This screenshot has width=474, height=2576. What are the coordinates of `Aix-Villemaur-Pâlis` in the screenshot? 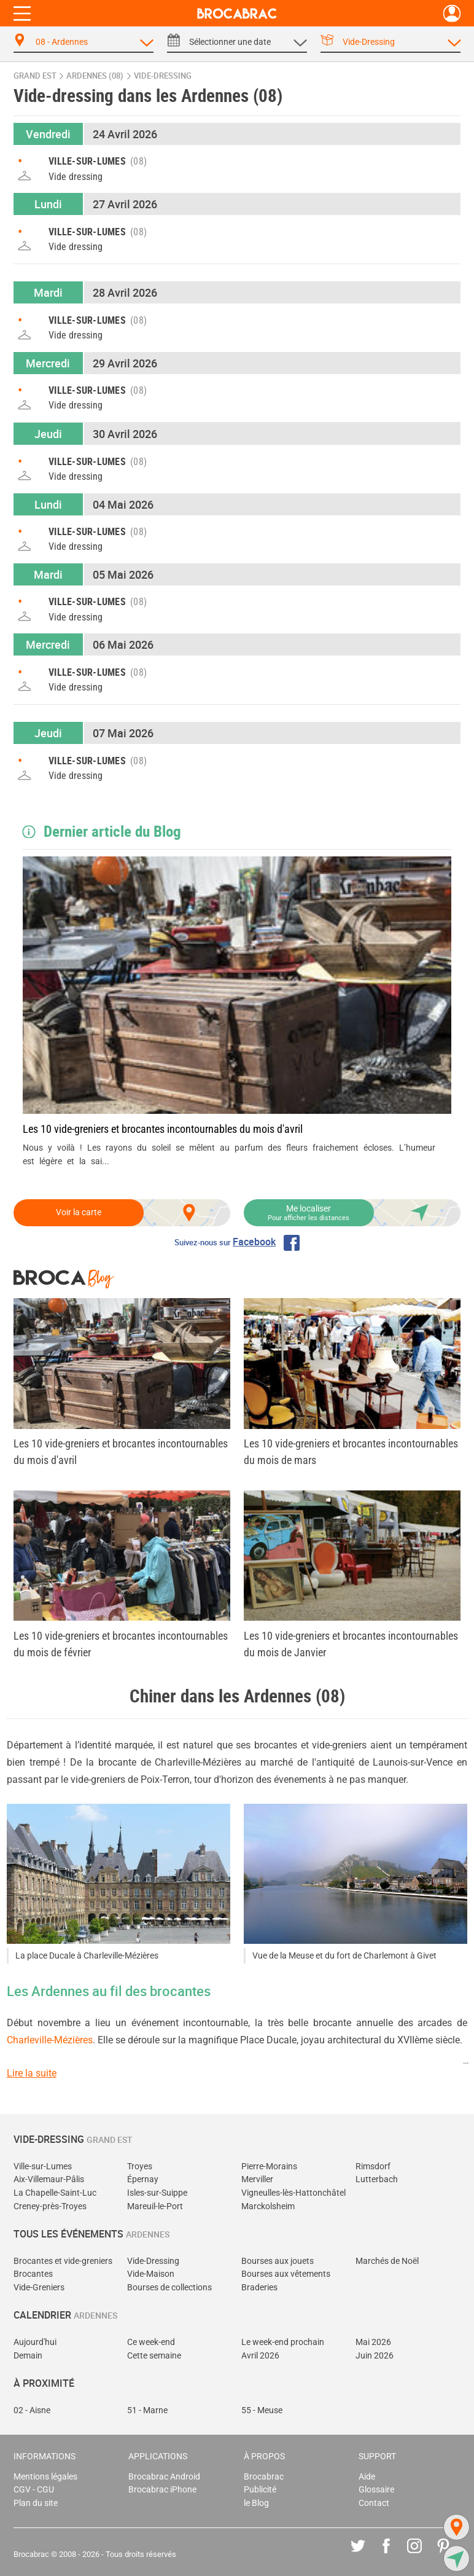 It's located at (49, 2179).